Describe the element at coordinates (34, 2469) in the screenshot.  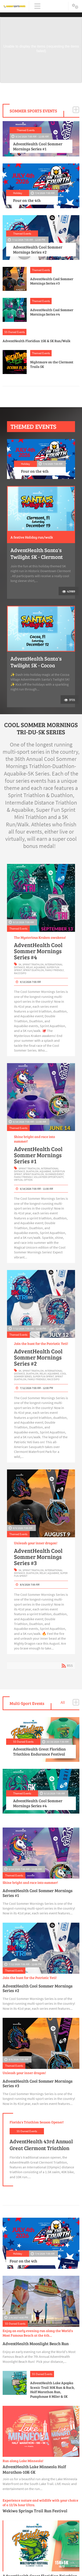
I see `AdventHealth Lake Minneola Half Marathon-10K-5K` at that location.